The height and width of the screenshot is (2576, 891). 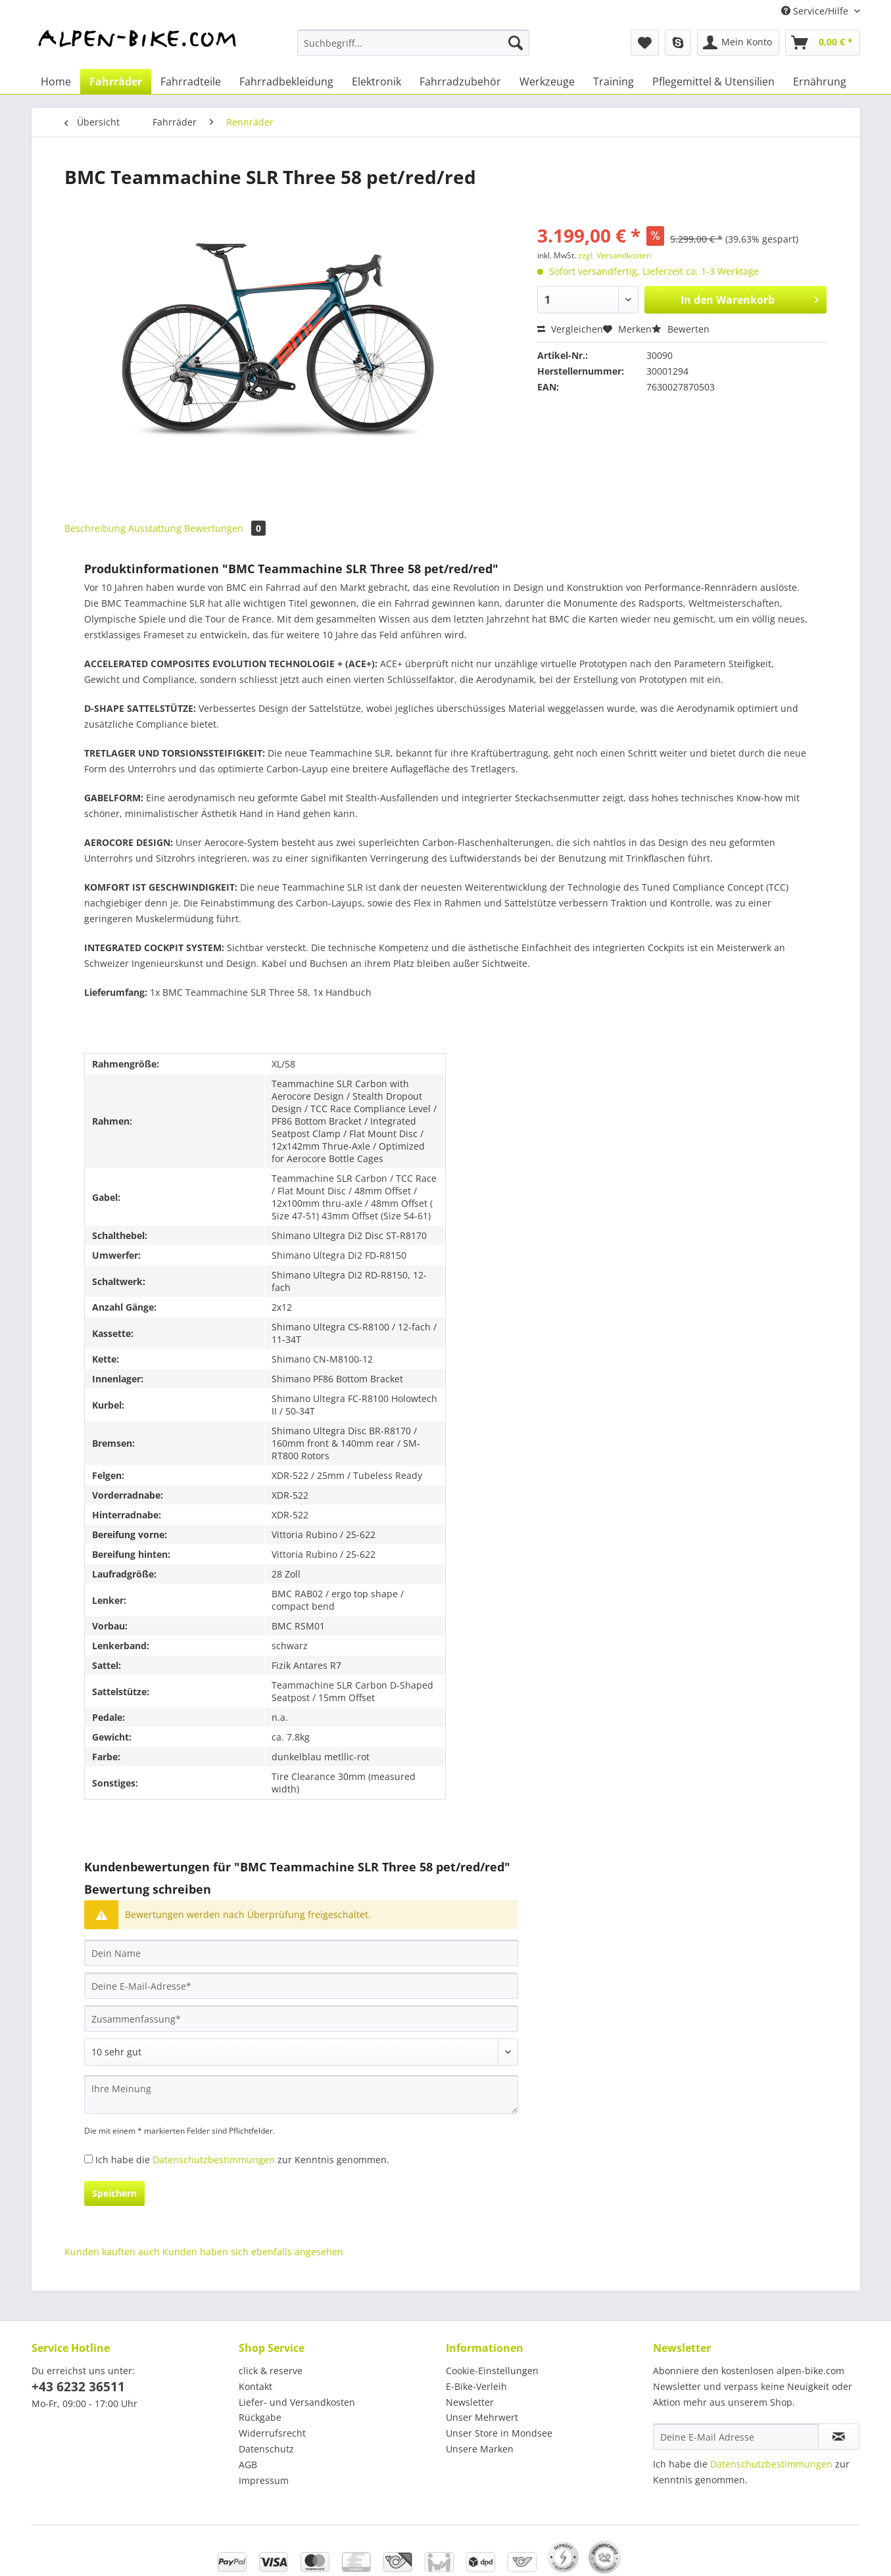 What do you see at coordinates (713, 81) in the screenshot?
I see `[Pflegemittel & Utensilien]` at bounding box center [713, 81].